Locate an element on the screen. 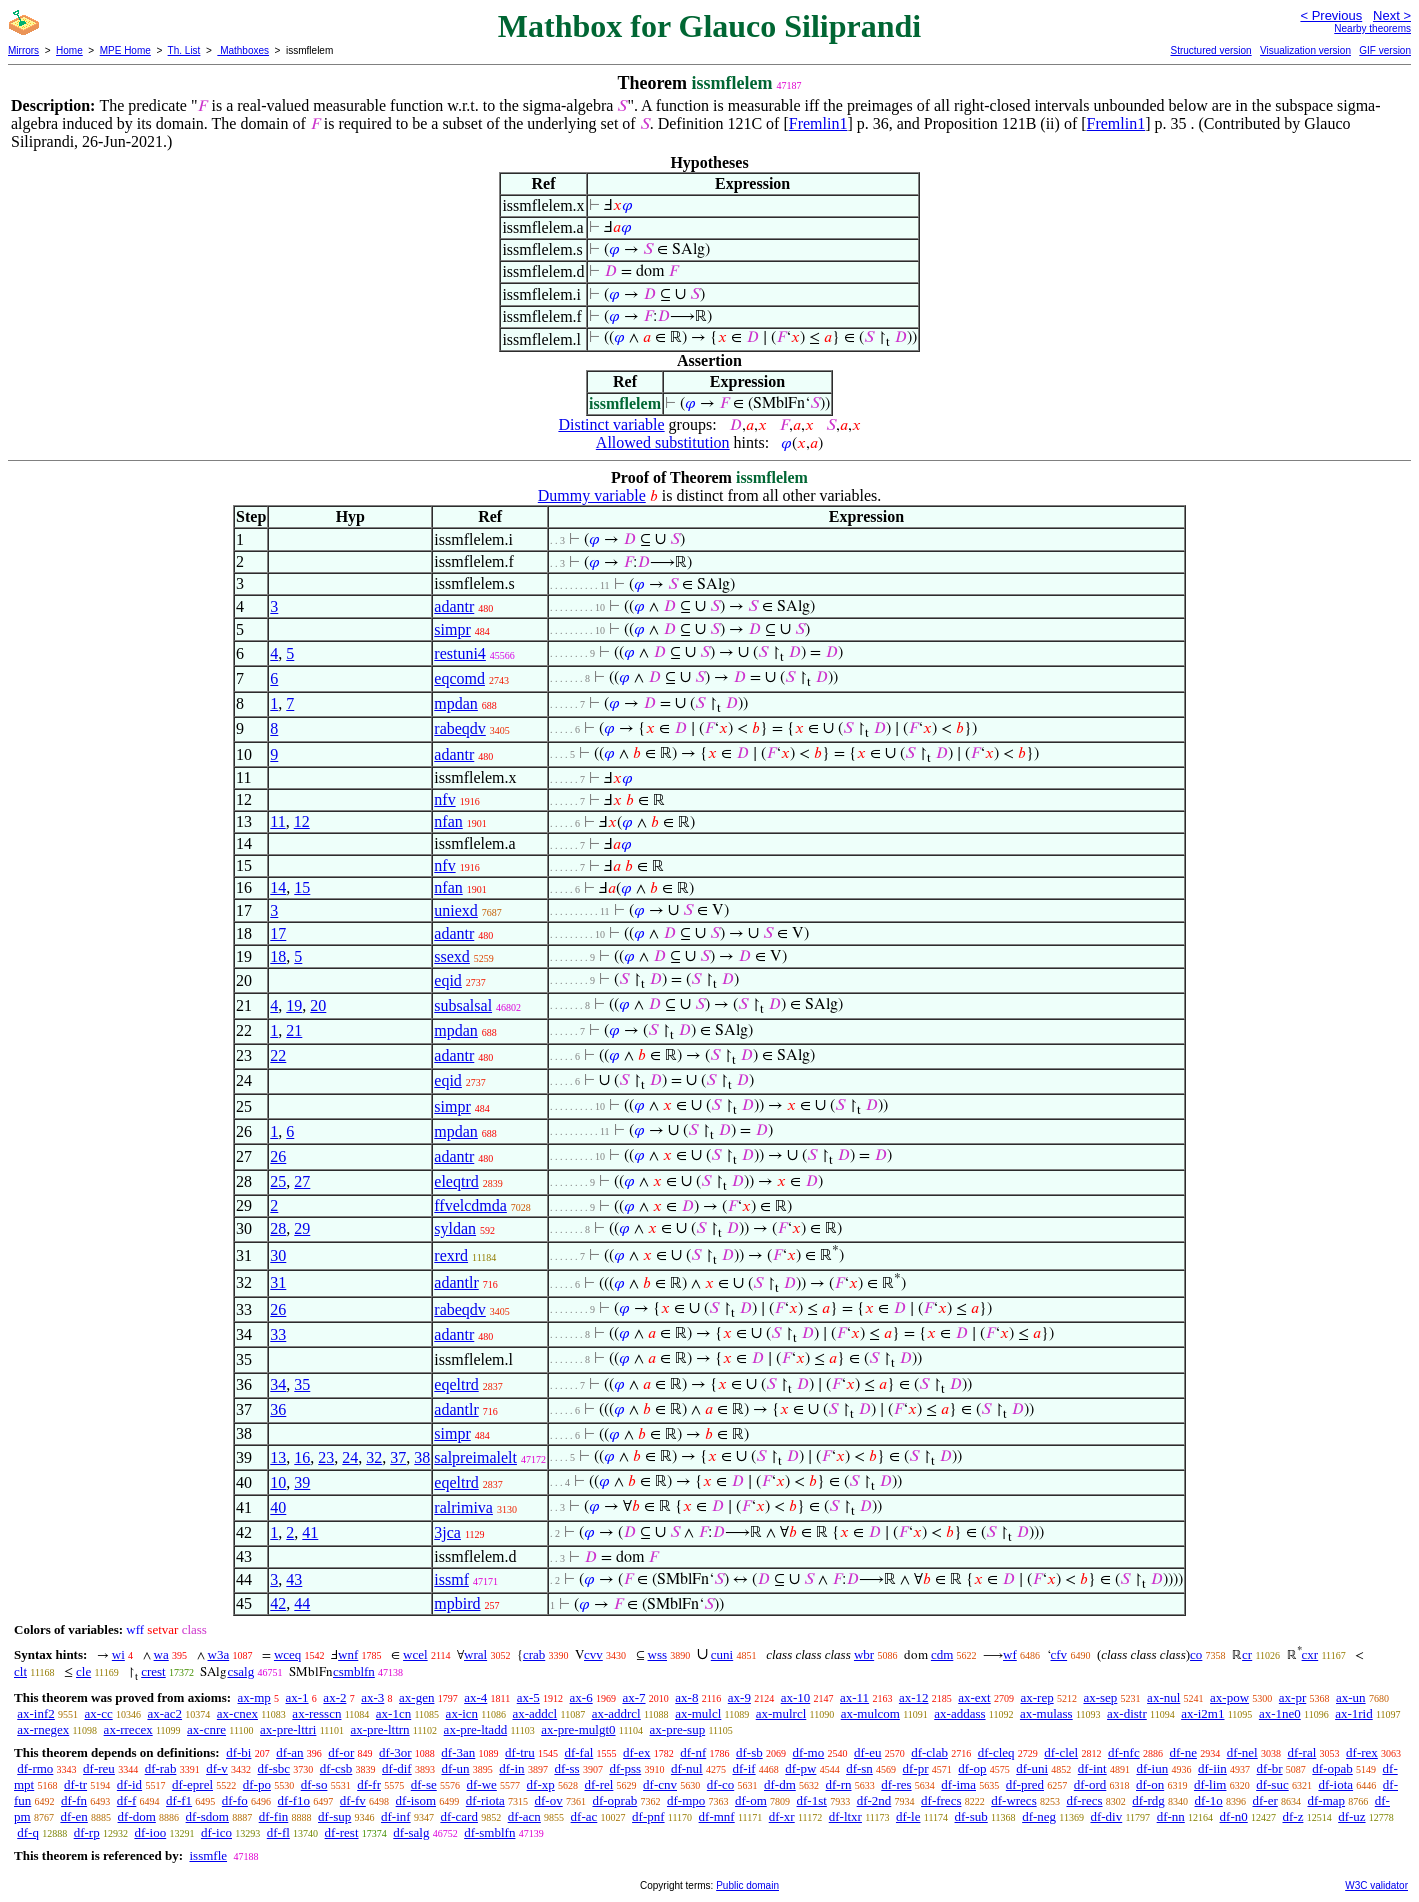 The image size is (1419, 1902). df-clel is located at coordinates (1061, 1752).